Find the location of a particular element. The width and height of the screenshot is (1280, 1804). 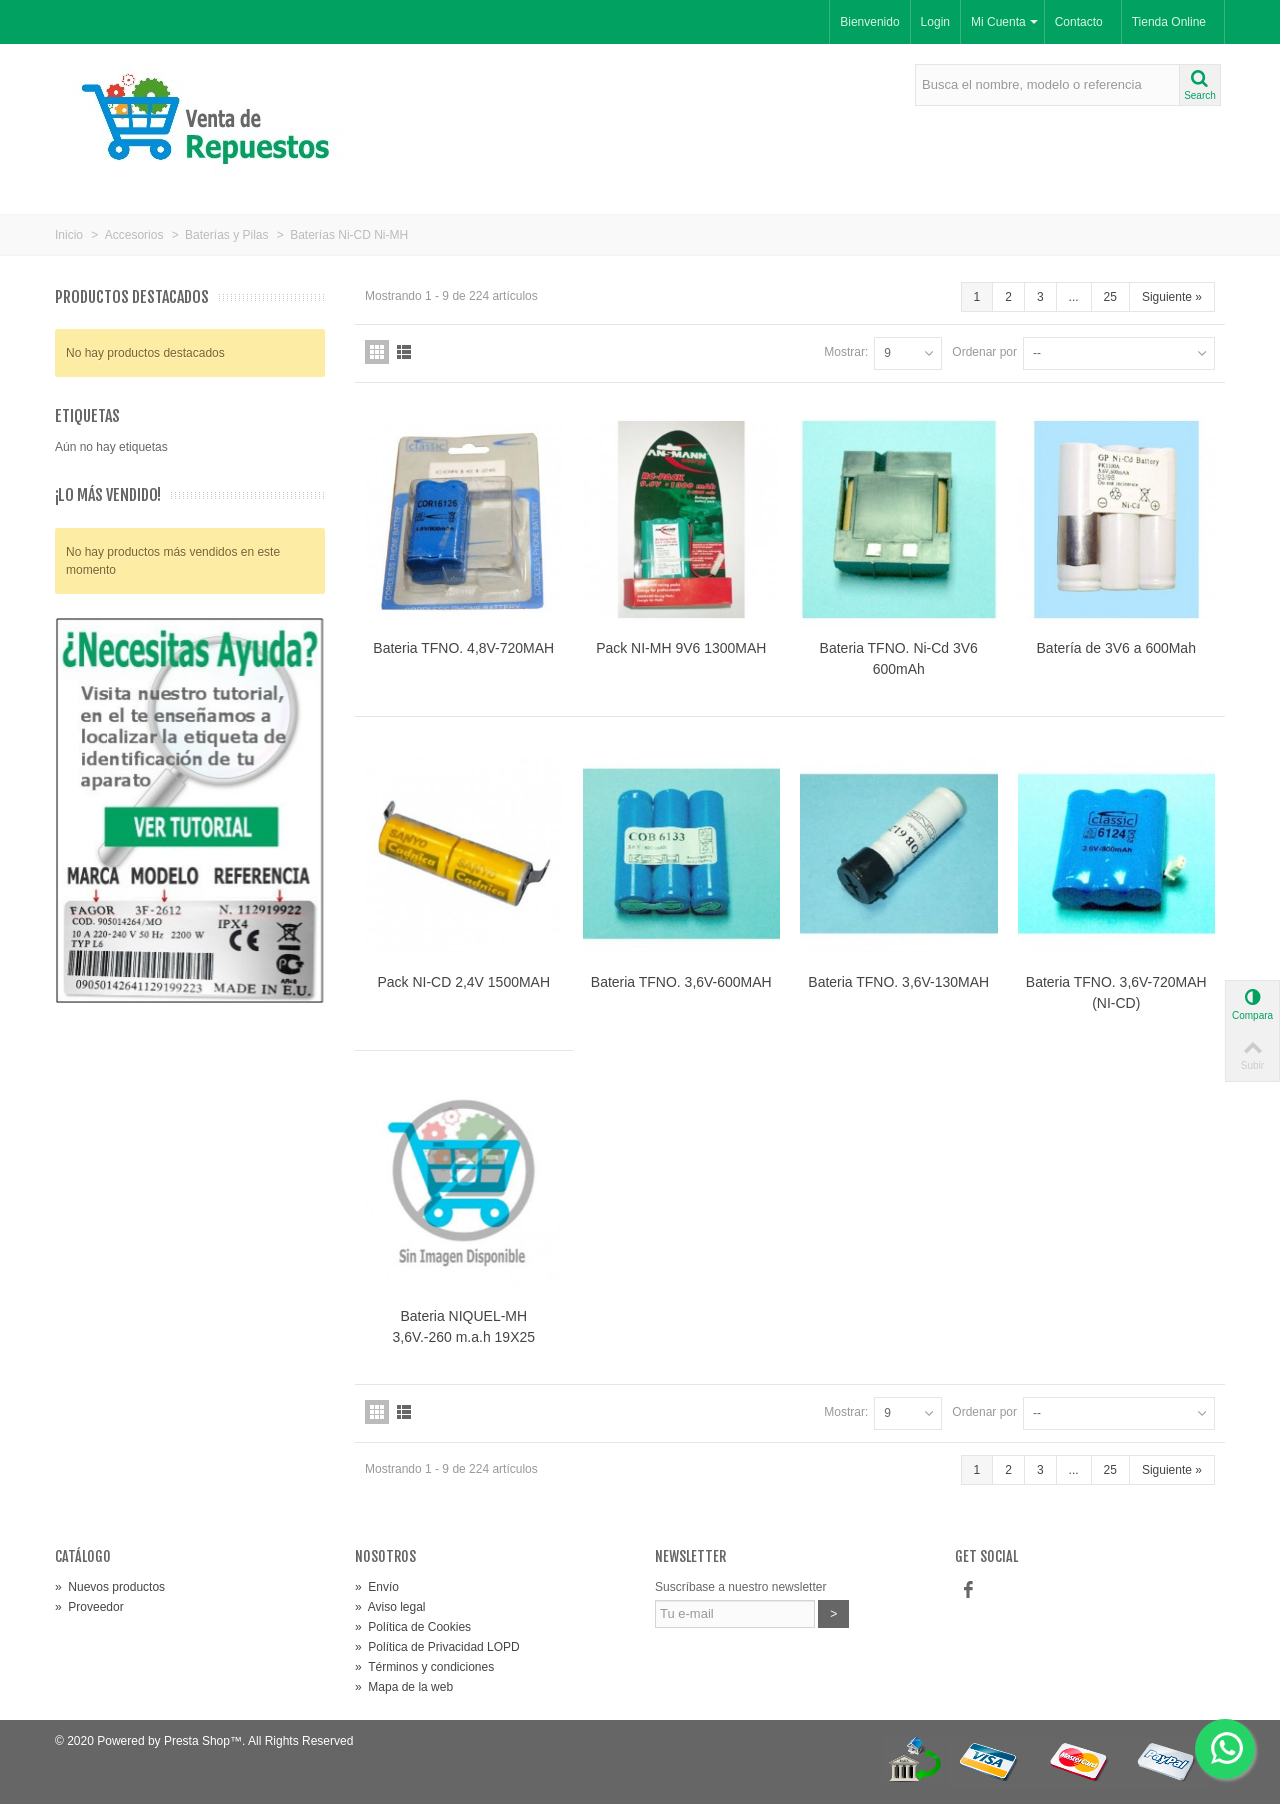

Tienda Online is located at coordinates (1169, 22).